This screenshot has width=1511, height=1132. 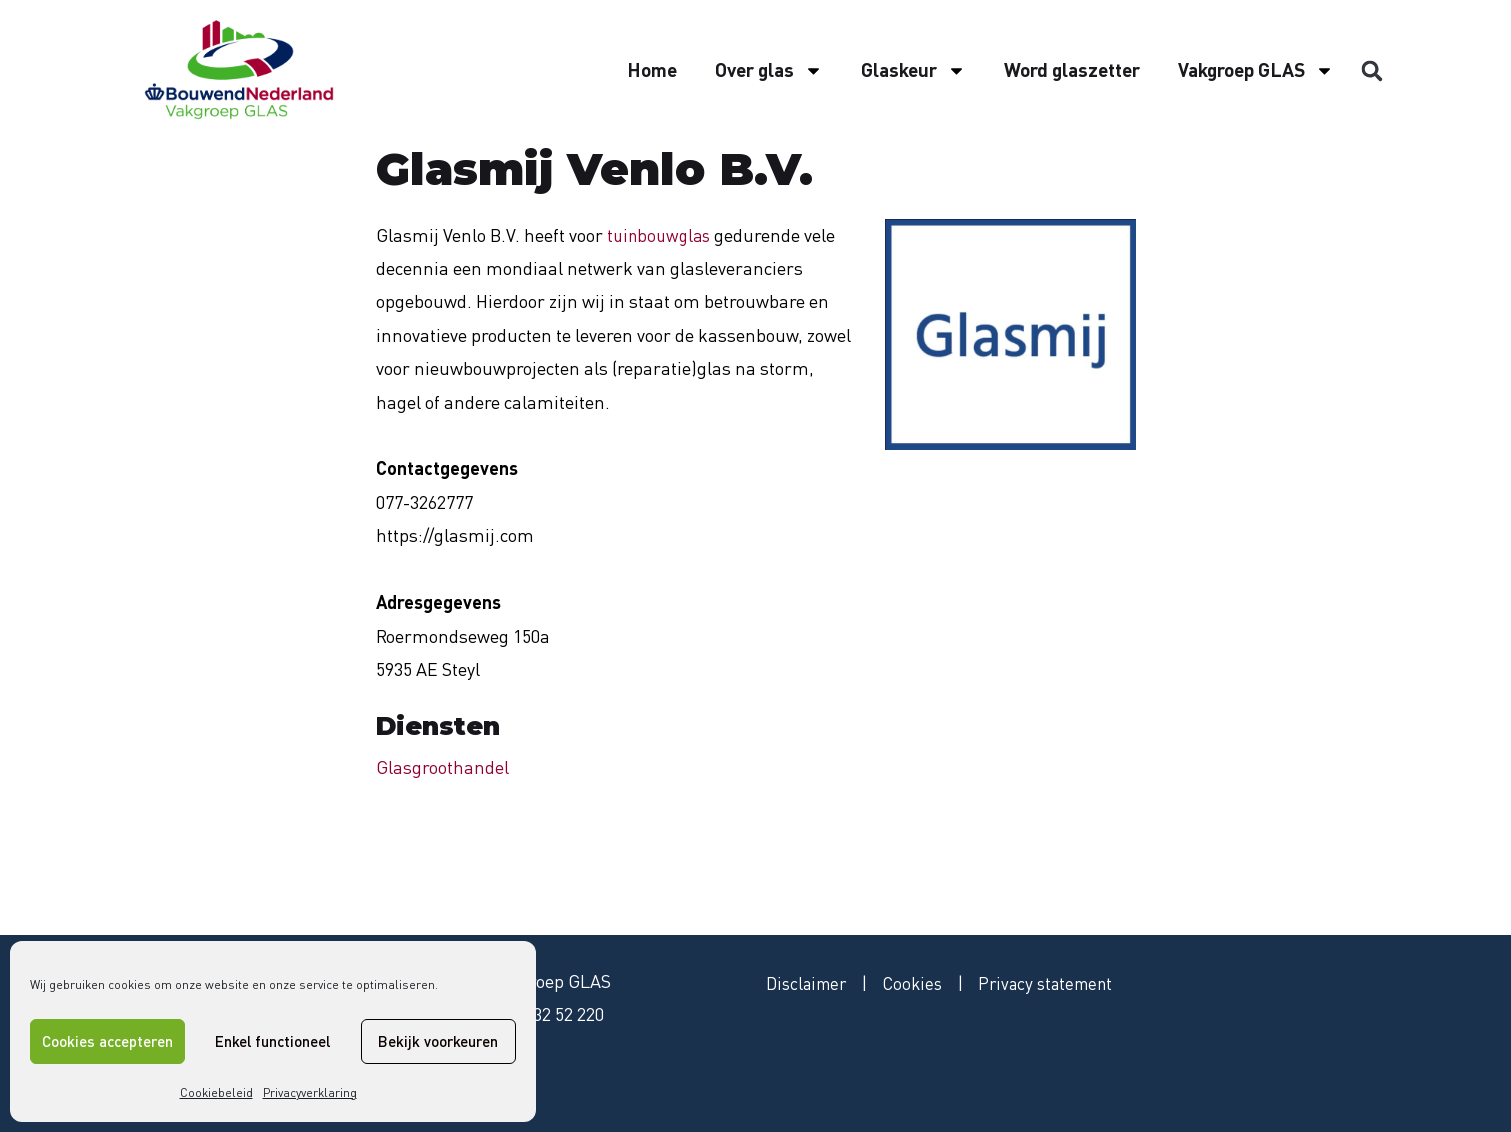 What do you see at coordinates (1072, 69) in the screenshot?
I see `Word glaszetter` at bounding box center [1072, 69].